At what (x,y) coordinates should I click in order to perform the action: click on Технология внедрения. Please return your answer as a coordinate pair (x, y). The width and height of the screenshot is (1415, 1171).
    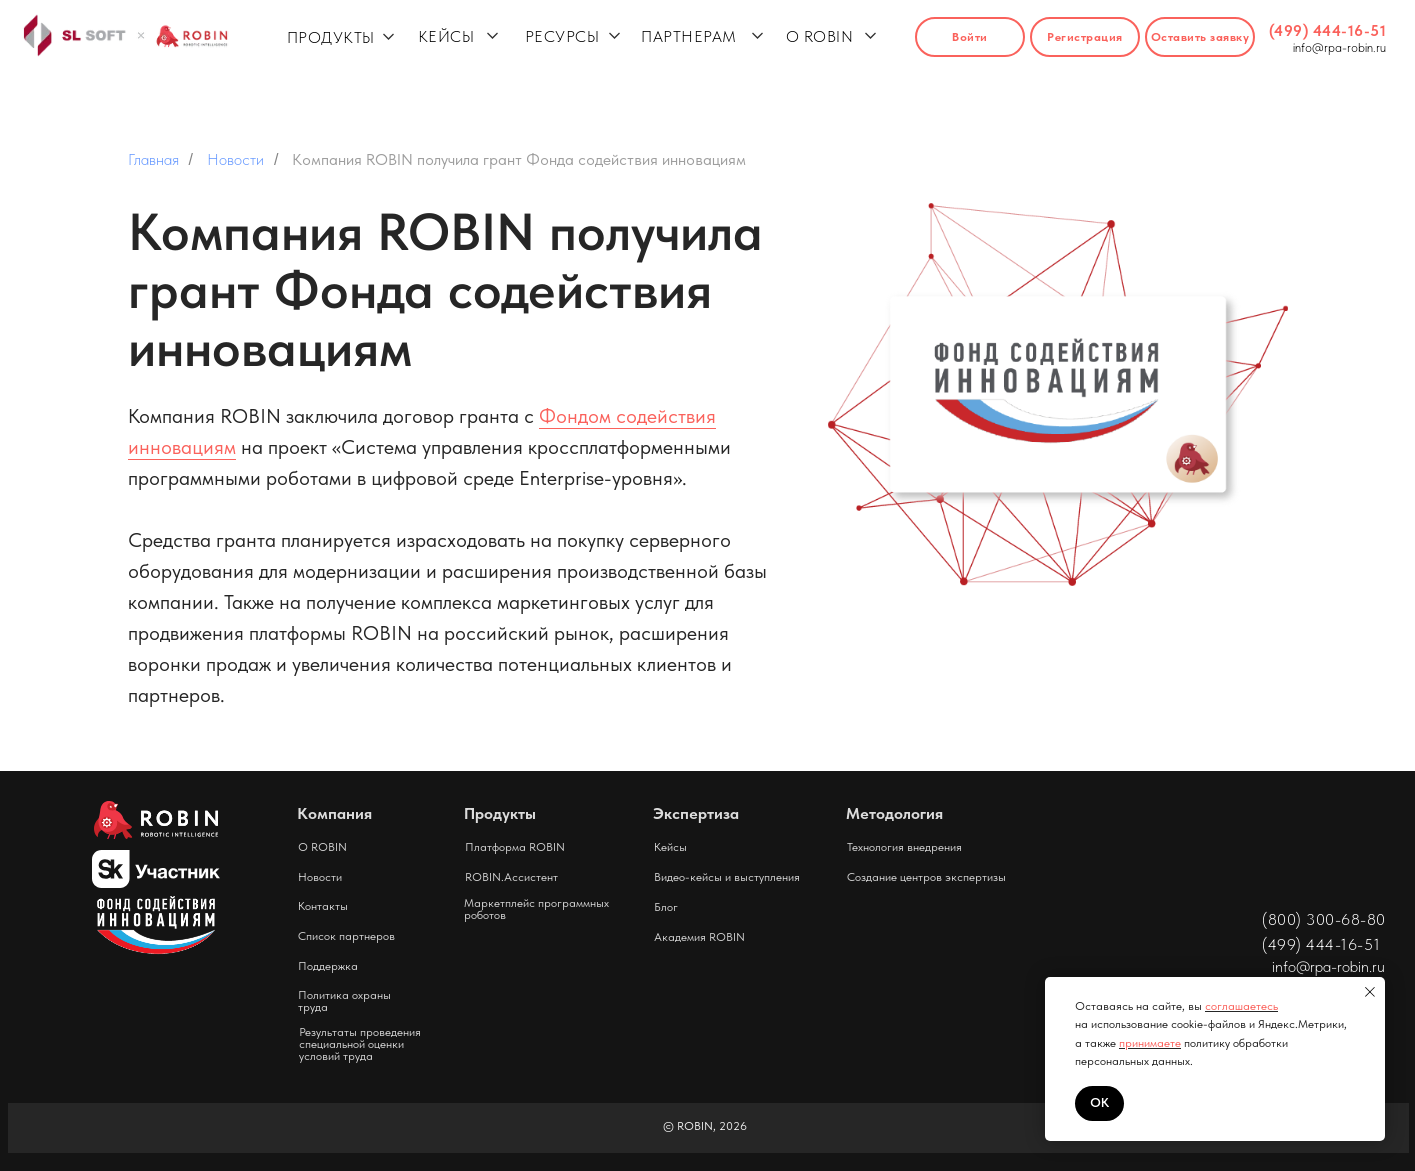
    Looking at the image, I should click on (904, 847).